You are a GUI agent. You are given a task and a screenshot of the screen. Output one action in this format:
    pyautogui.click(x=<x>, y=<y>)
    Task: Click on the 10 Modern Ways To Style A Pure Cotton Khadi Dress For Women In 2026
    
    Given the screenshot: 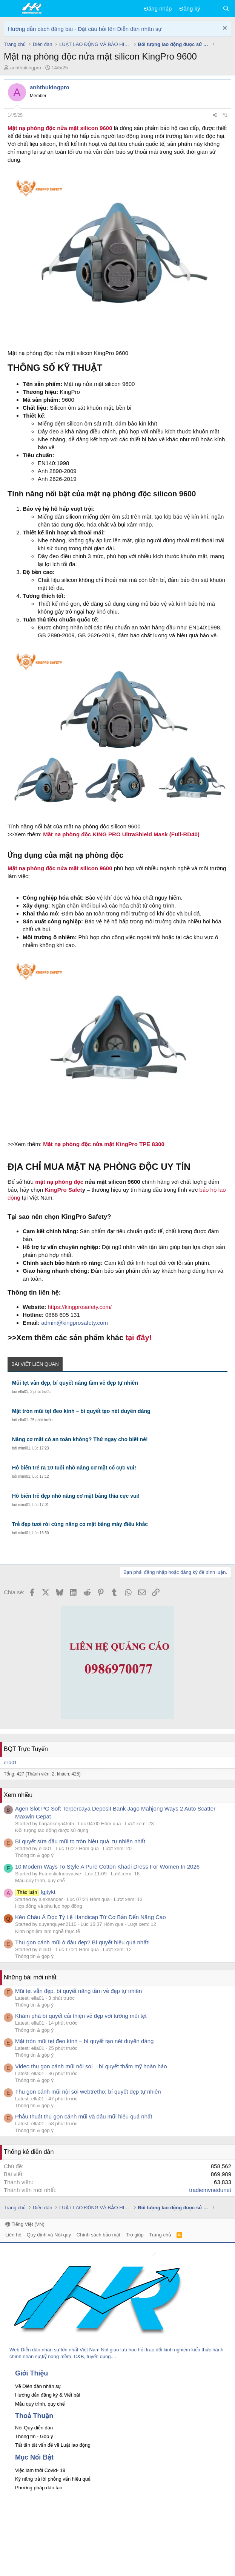 What is the action you would take?
    pyautogui.click(x=107, y=1866)
    